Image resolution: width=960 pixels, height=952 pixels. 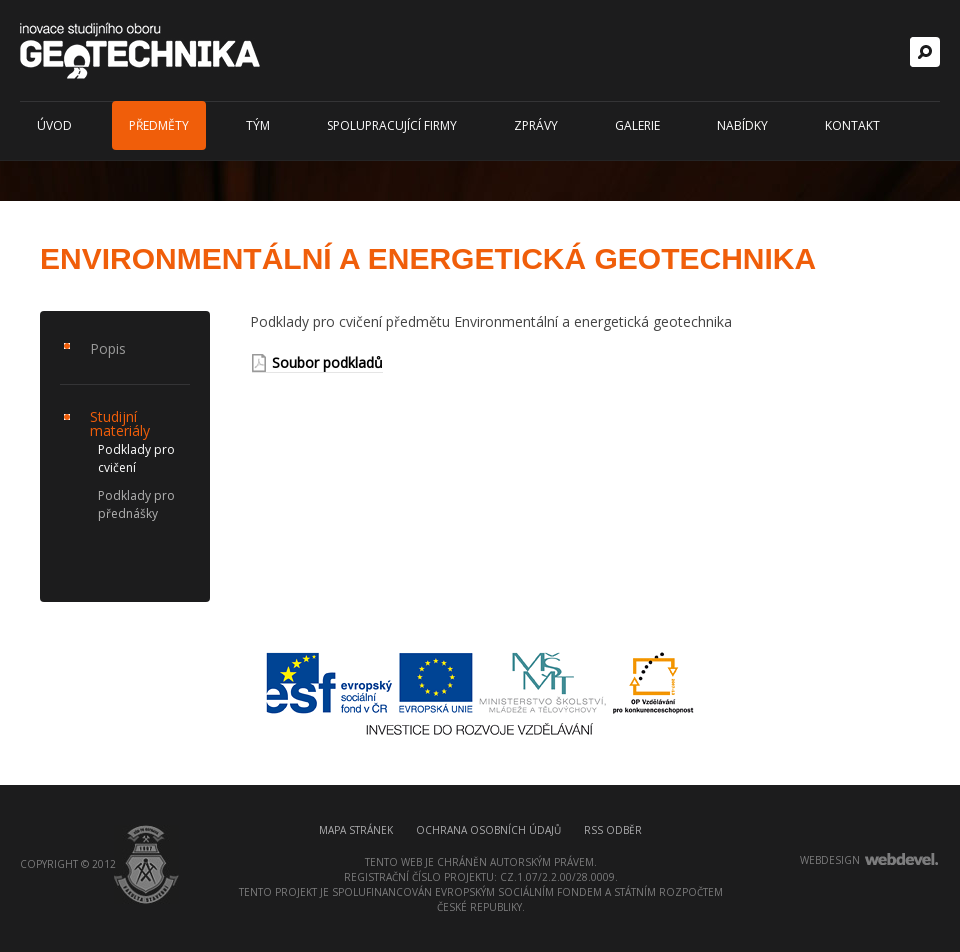 What do you see at coordinates (742, 125) in the screenshot?
I see `Nabídky` at bounding box center [742, 125].